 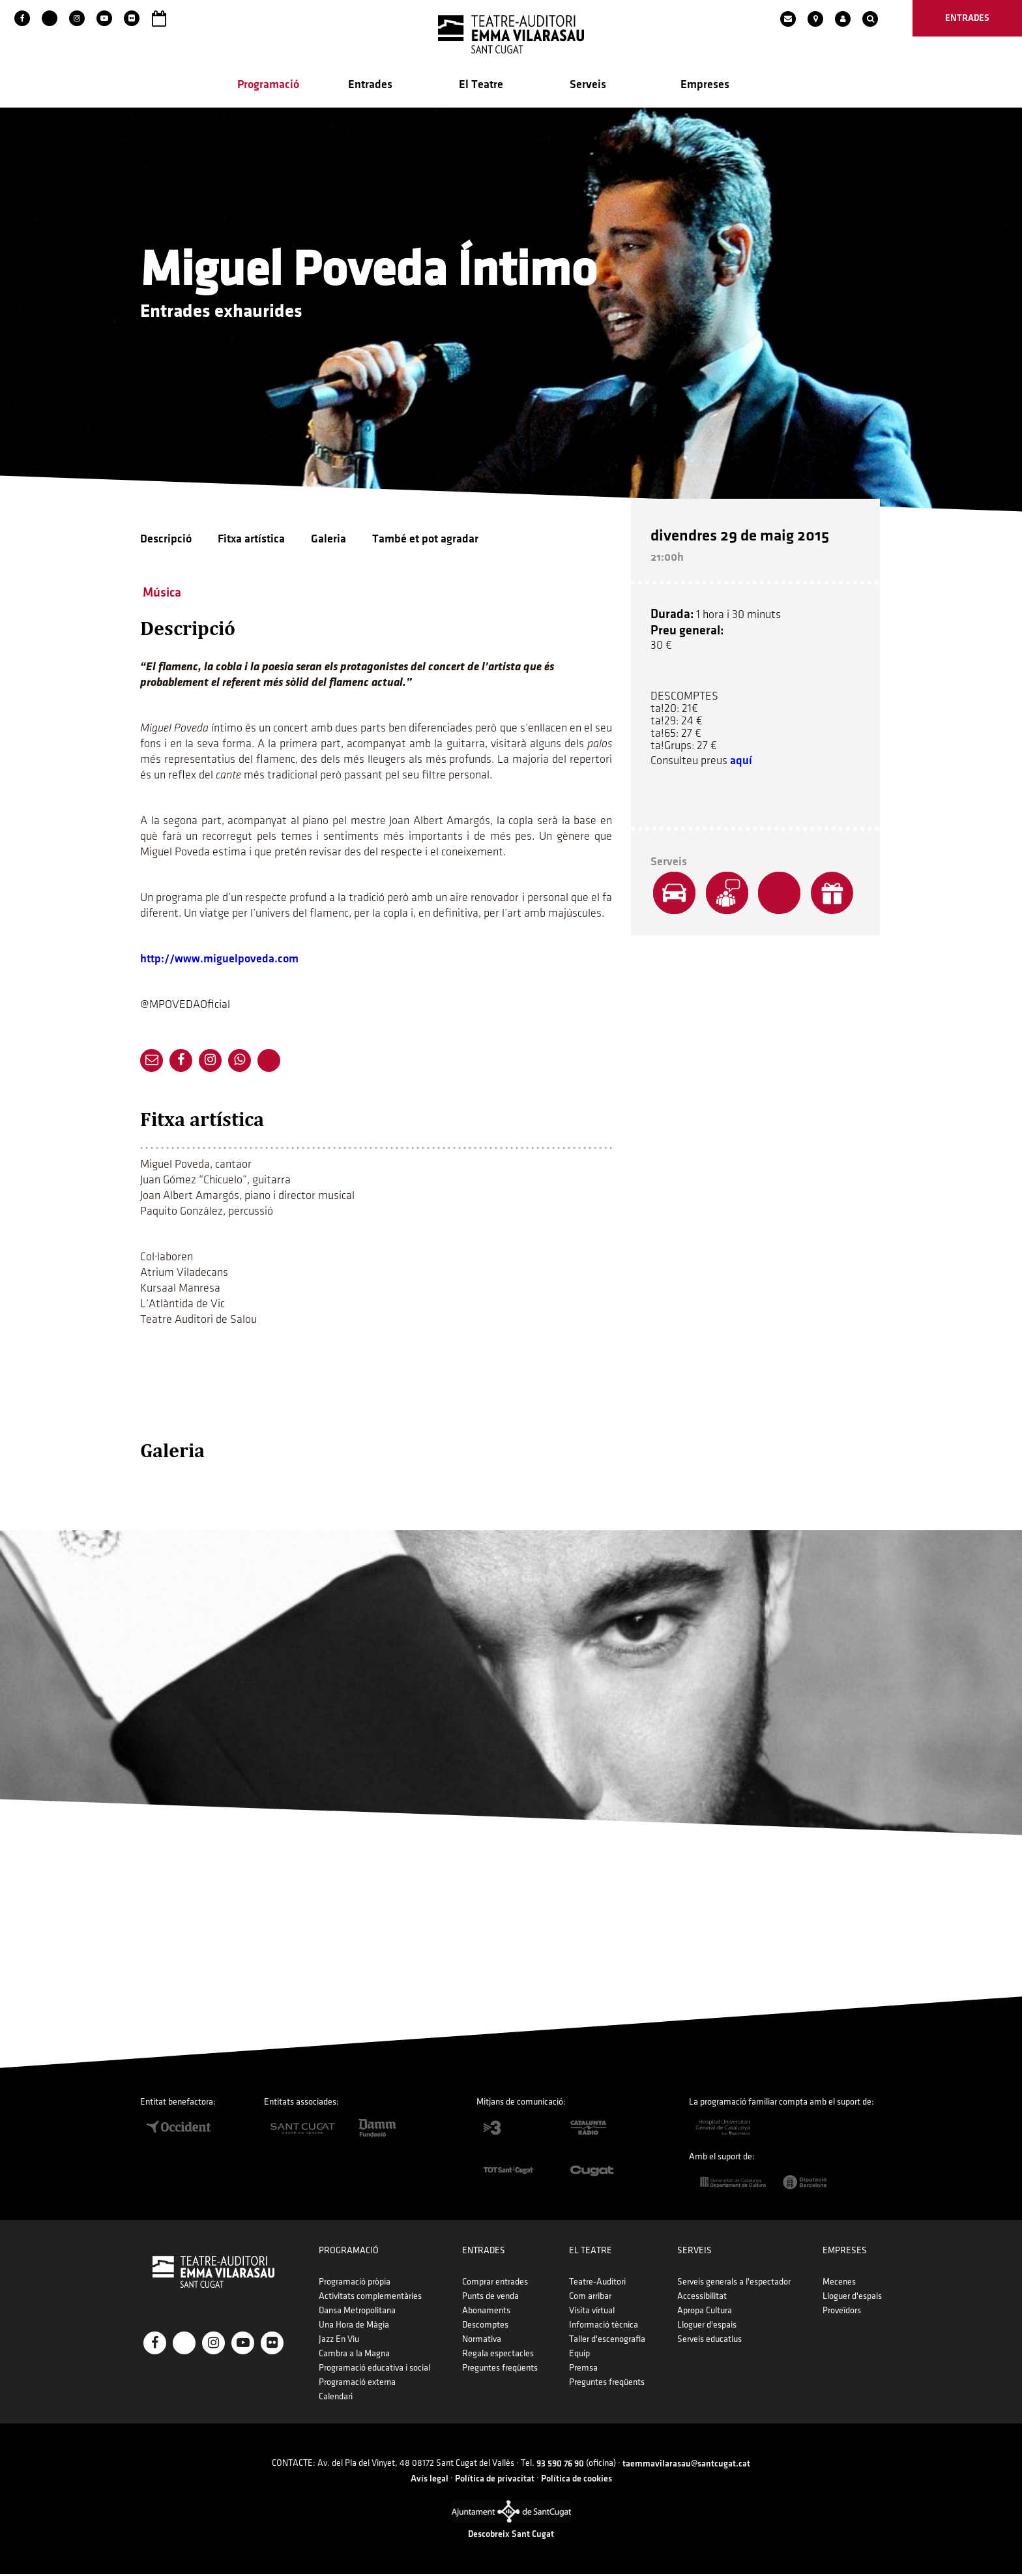 I want to click on Una Hora de Màgia, so click(x=354, y=2326).